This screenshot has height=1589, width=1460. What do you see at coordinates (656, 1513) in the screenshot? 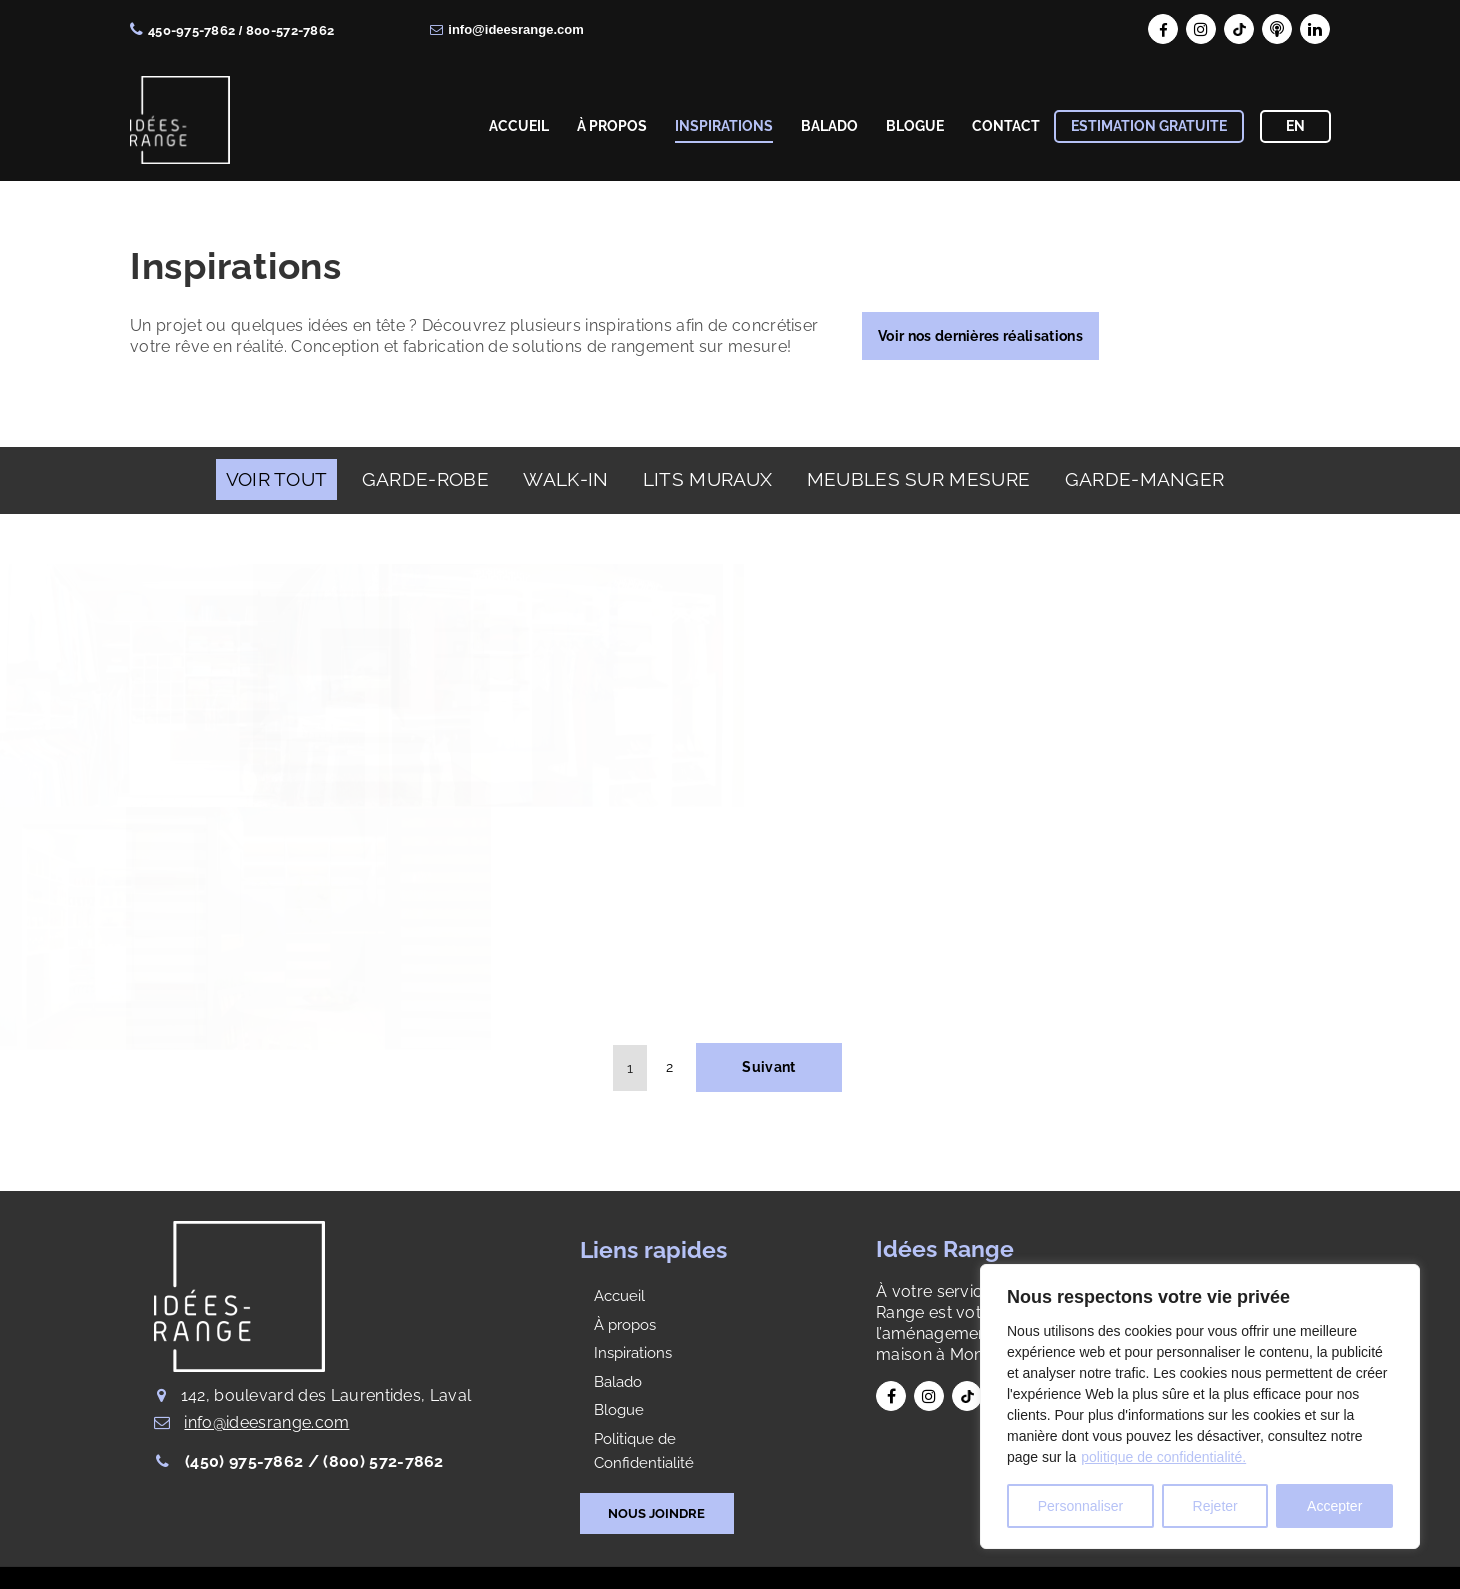
I see `NOUS JOINDRE` at bounding box center [656, 1513].